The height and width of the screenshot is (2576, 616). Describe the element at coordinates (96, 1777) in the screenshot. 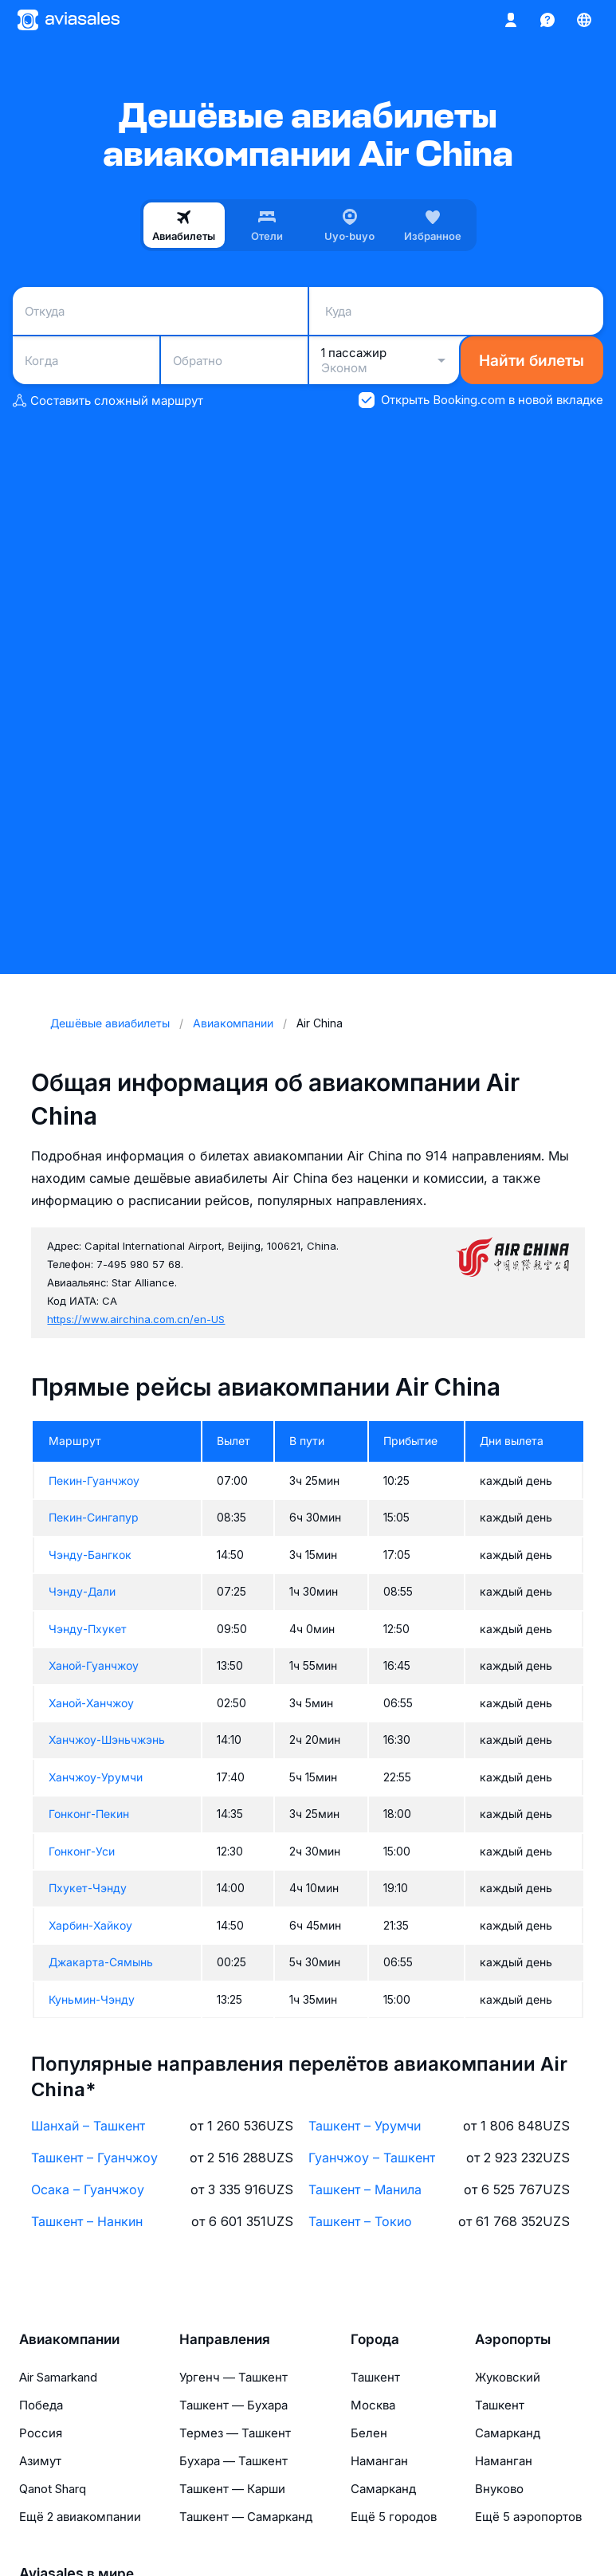

I see `Ханчжоу-Урумчи` at that location.